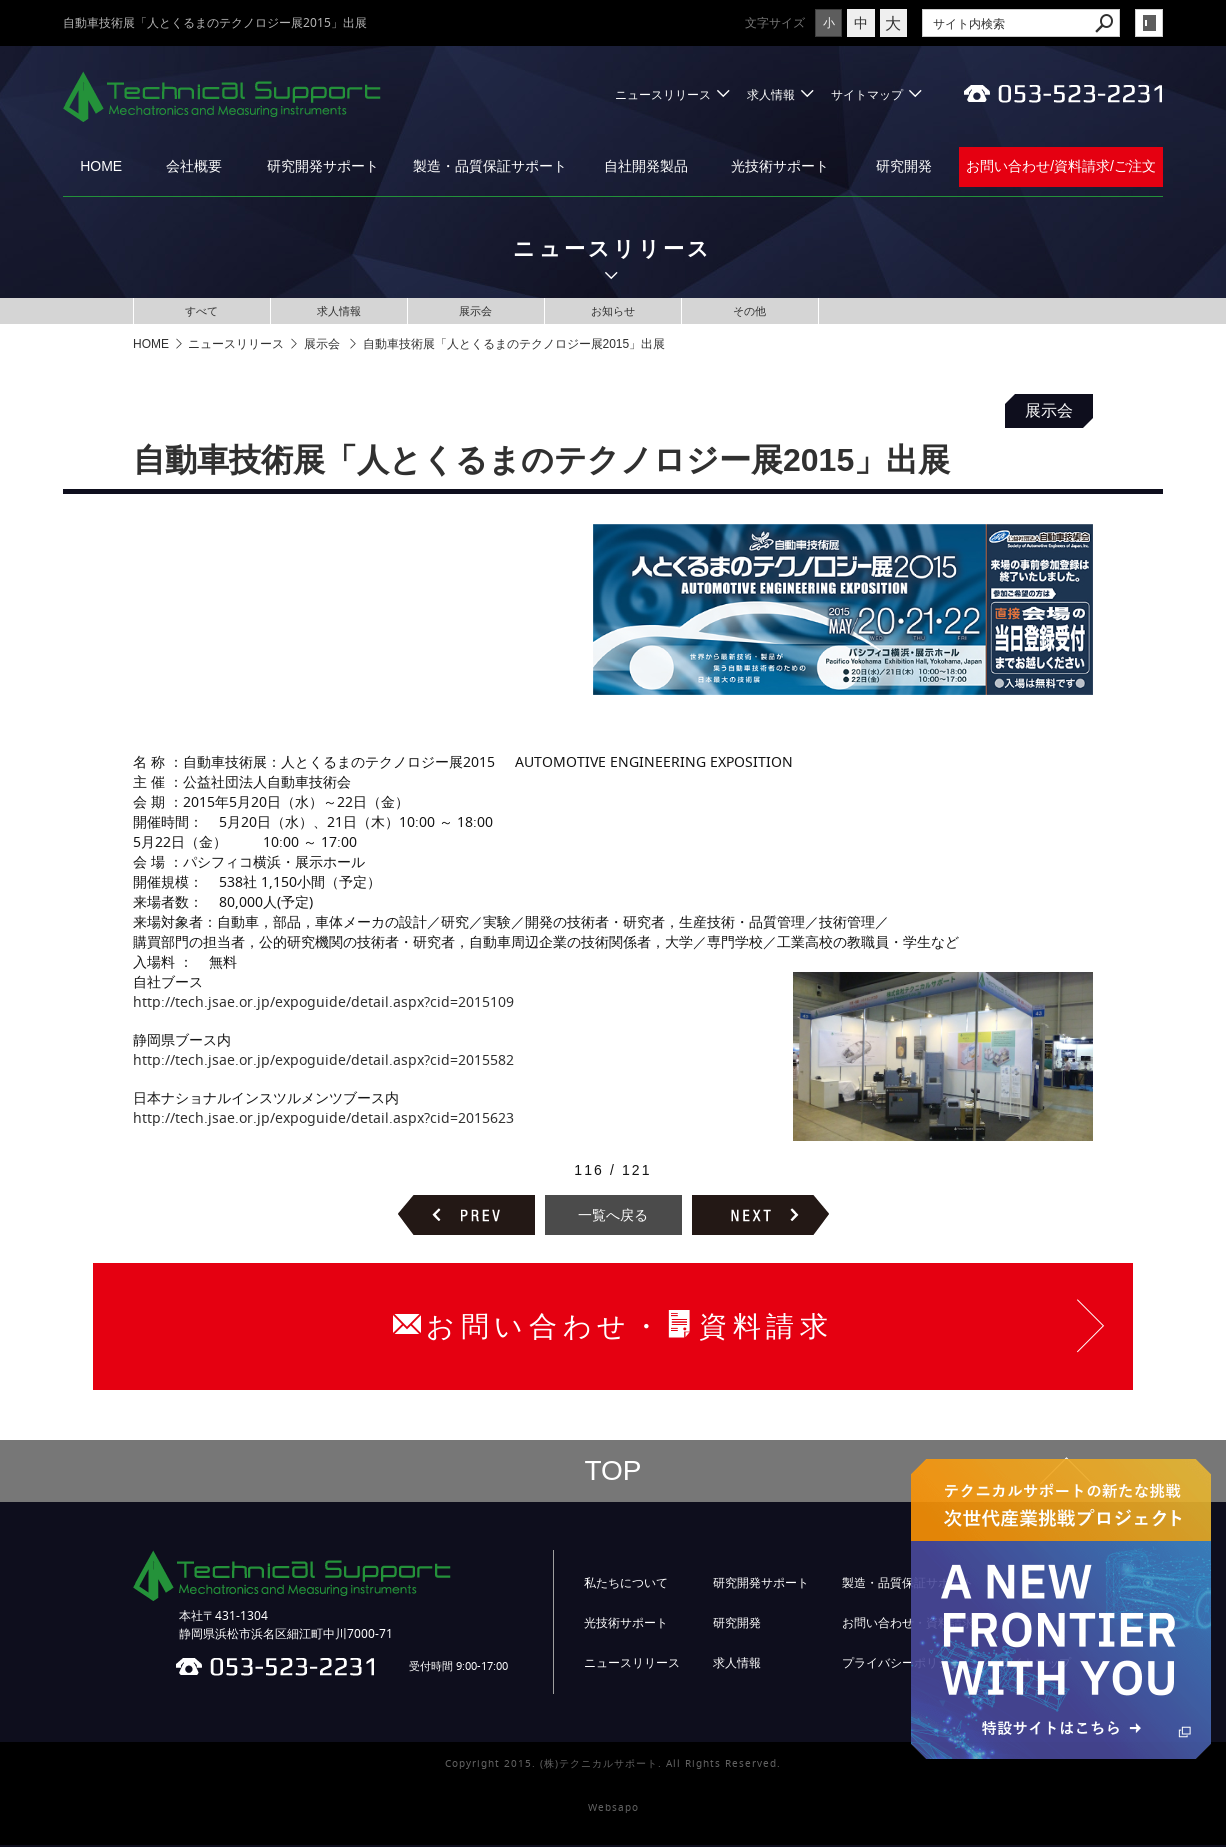 The image size is (1226, 1847). I want to click on Websapo, so click(613, 1809).